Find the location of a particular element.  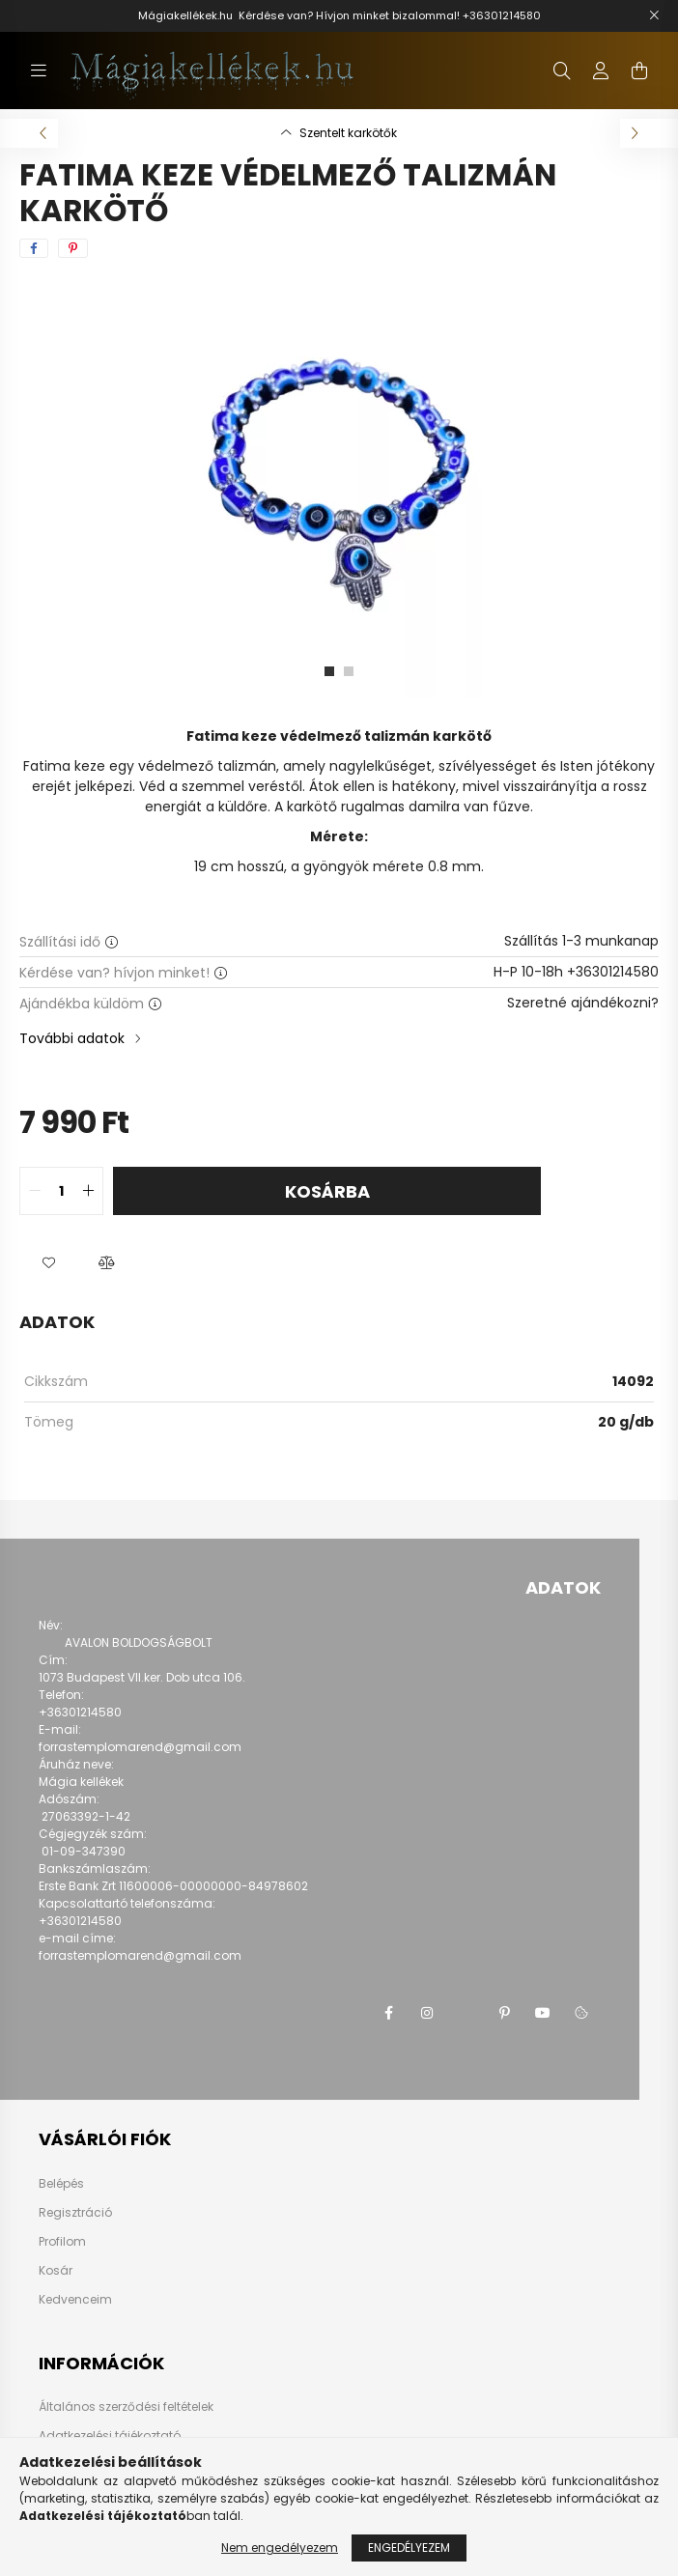

[profile button] is located at coordinates (600, 70).